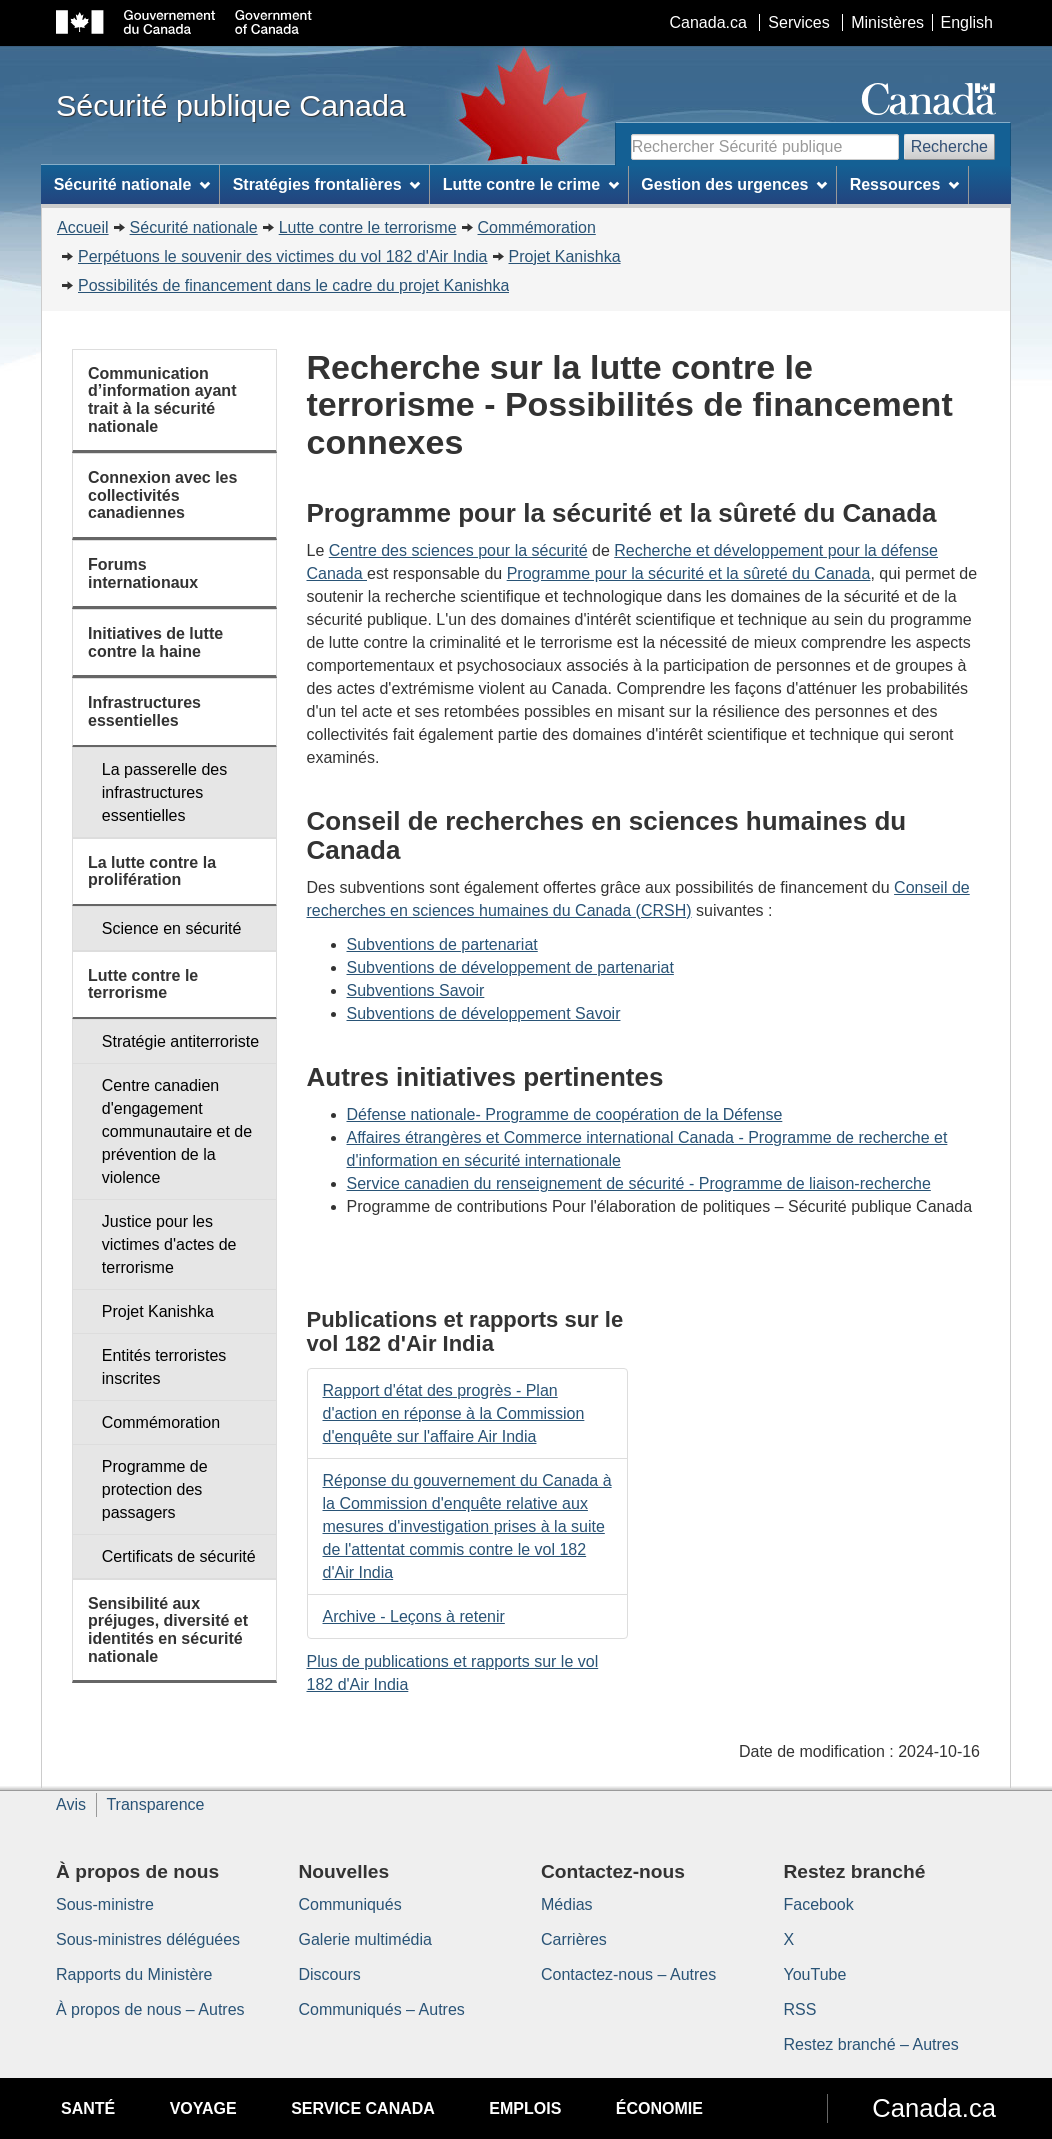 The width and height of the screenshot is (1052, 2139). What do you see at coordinates (179, 1556) in the screenshot?
I see `Certificats de sécurité` at bounding box center [179, 1556].